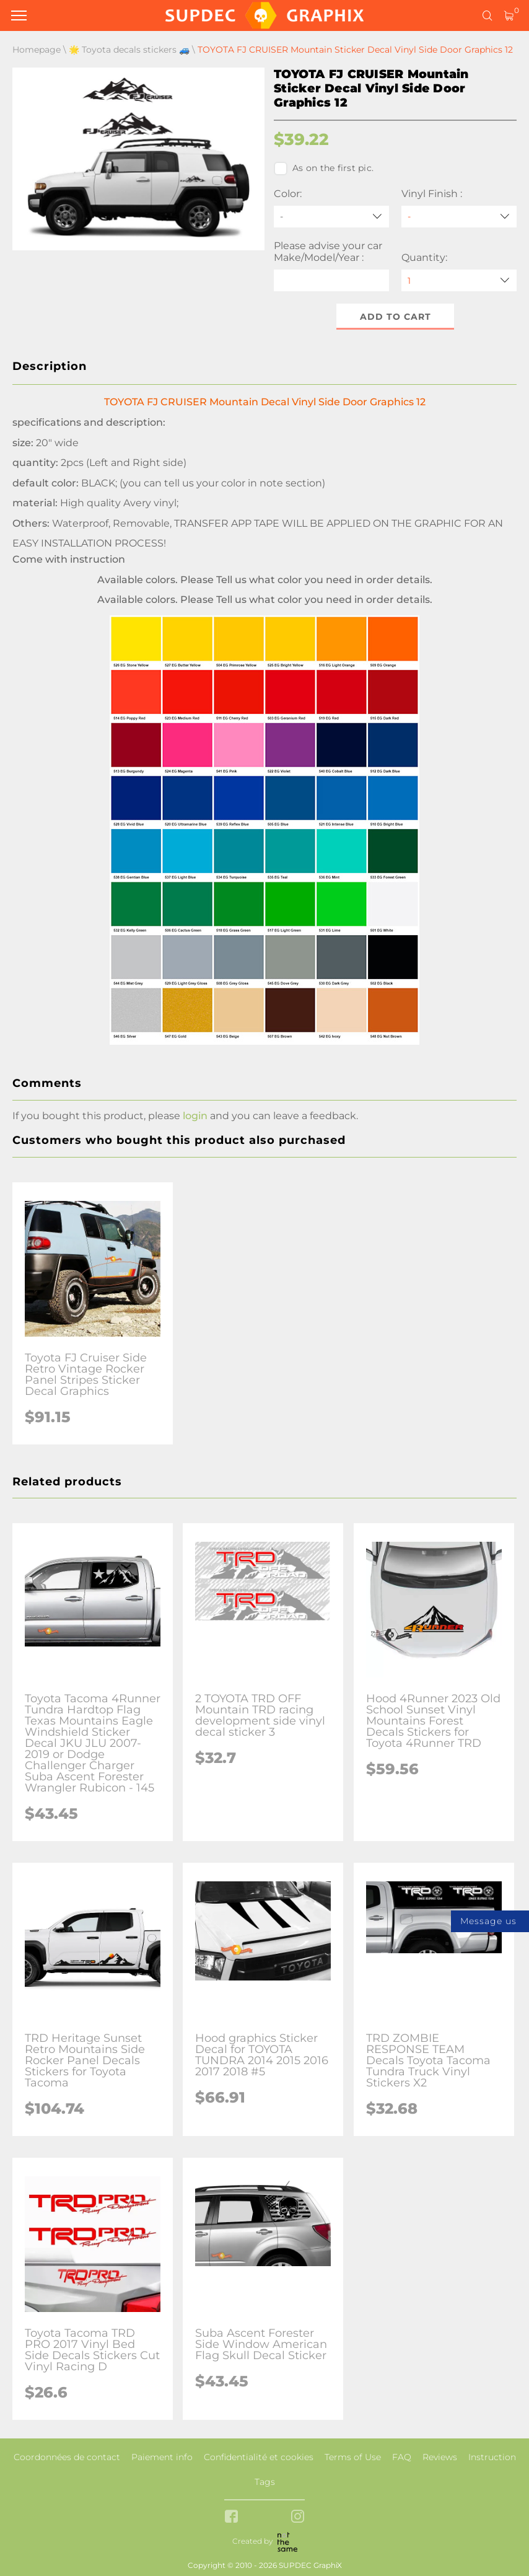 The width and height of the screenshot is (529, 2576). What do you see at coordinates (195, 1116) in the screenshot?
I see `login [button]` at bounding box center [195, 1116].